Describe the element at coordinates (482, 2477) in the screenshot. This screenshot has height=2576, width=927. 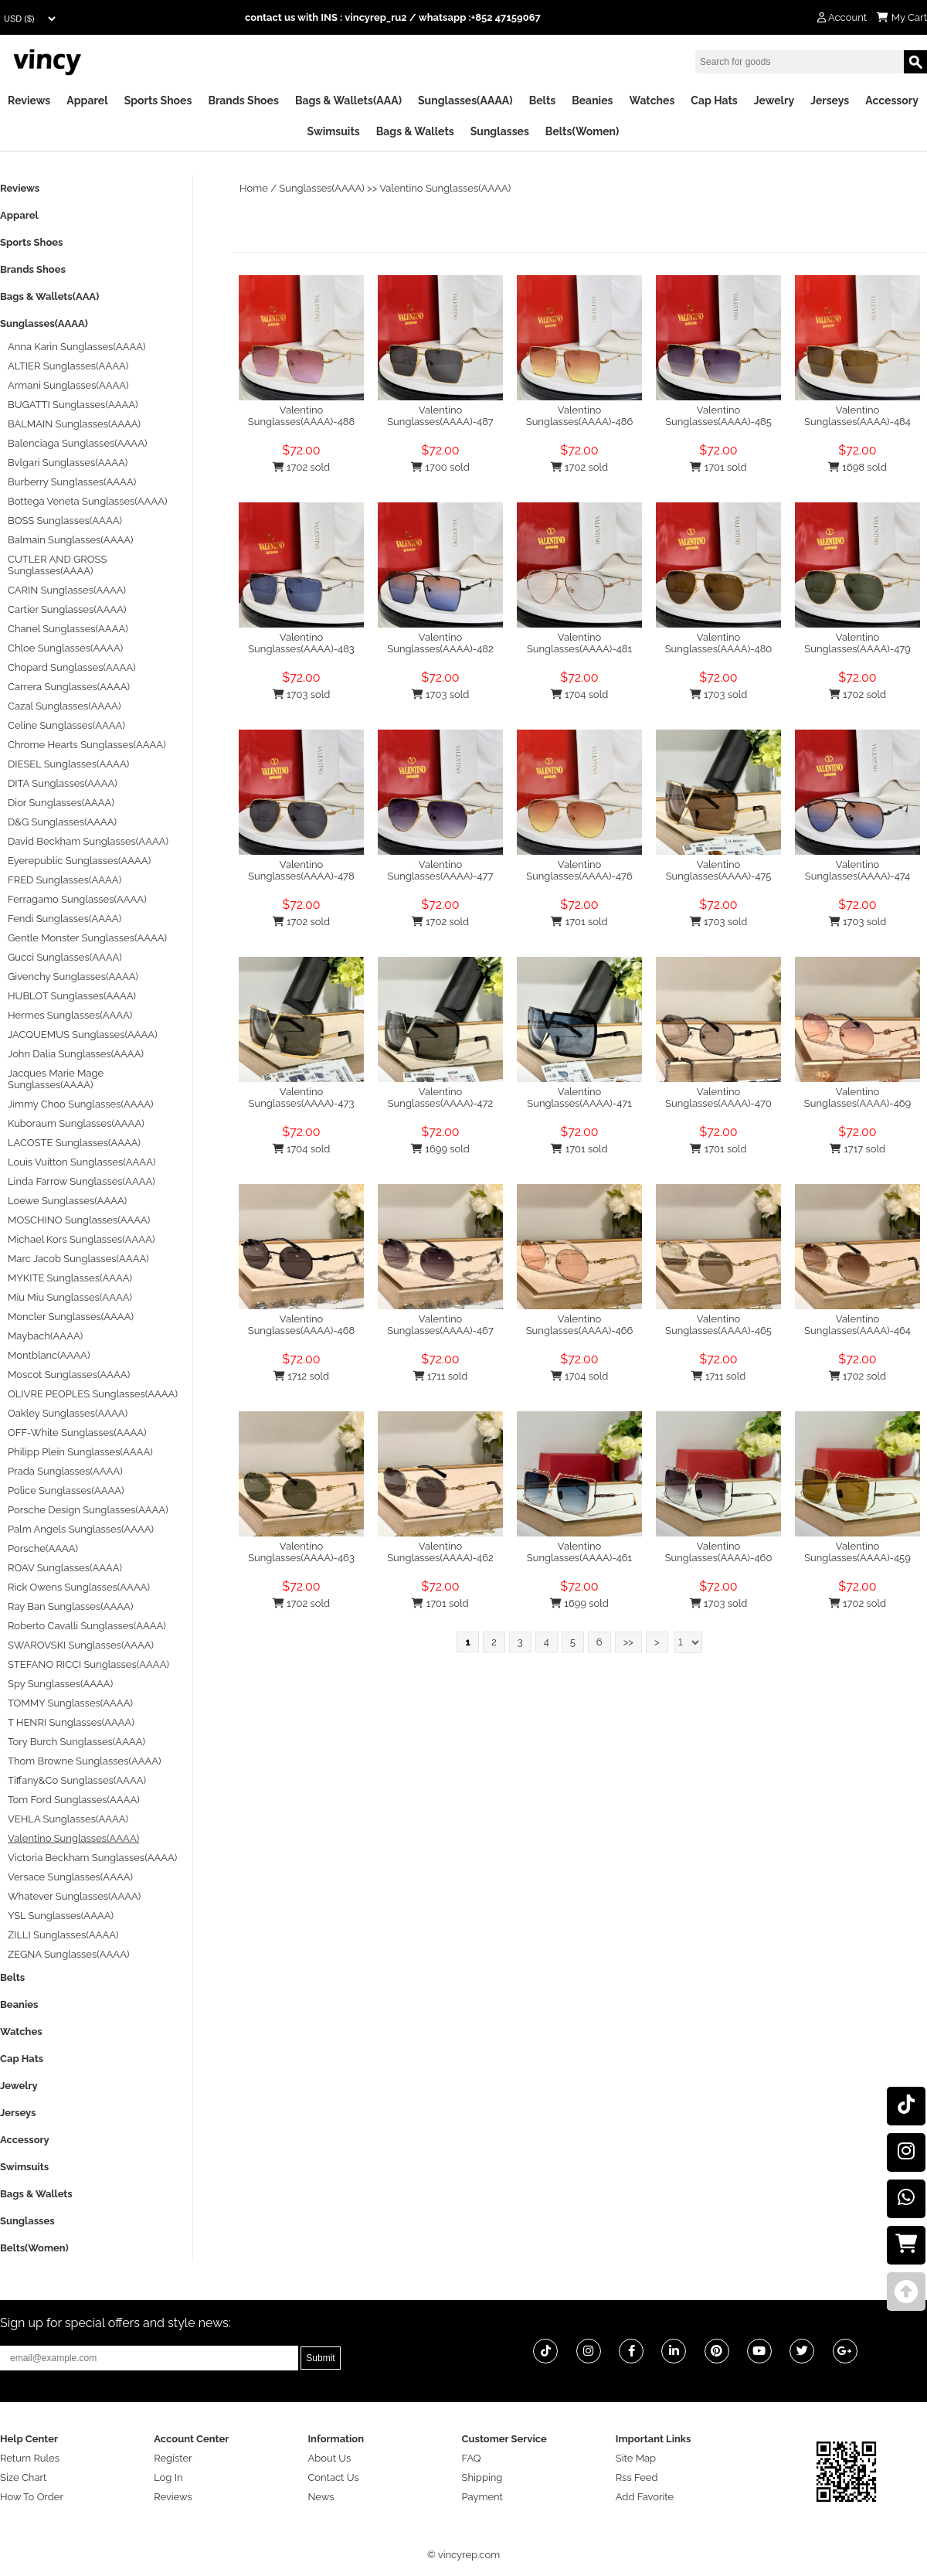
I see `Shipping` at that location.